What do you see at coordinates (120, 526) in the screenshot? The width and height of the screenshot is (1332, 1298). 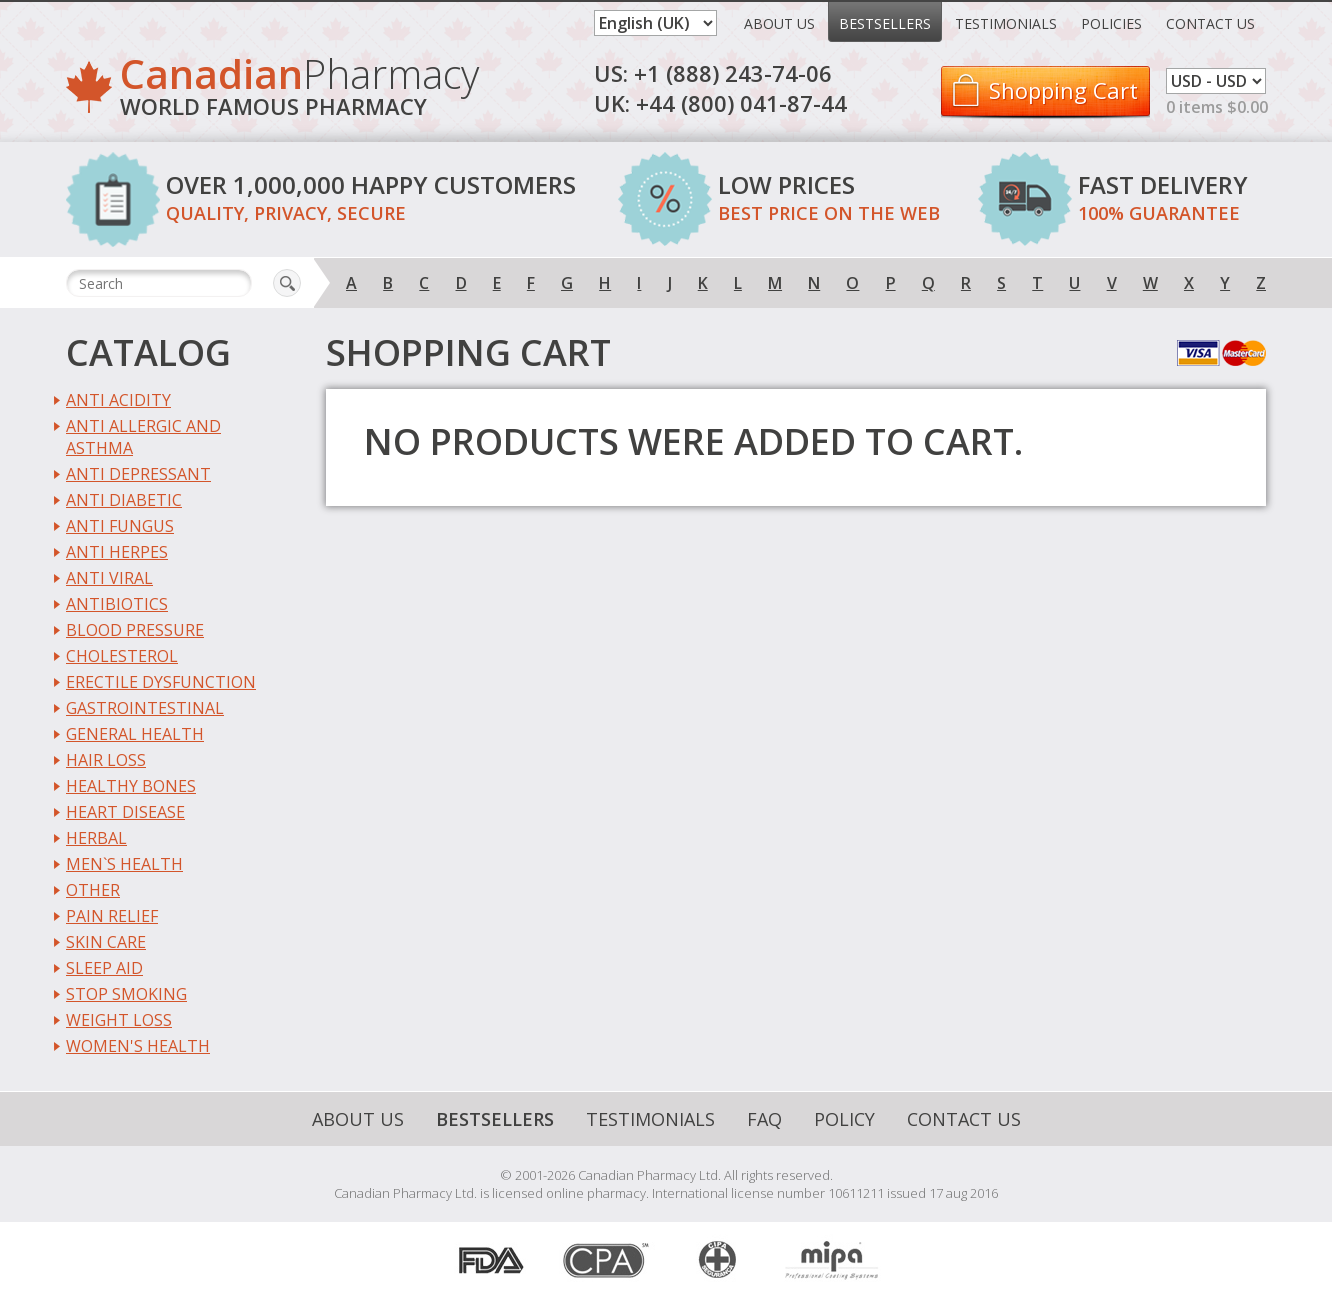 I see `Anti Fungus` at bounding box center [120, 526].